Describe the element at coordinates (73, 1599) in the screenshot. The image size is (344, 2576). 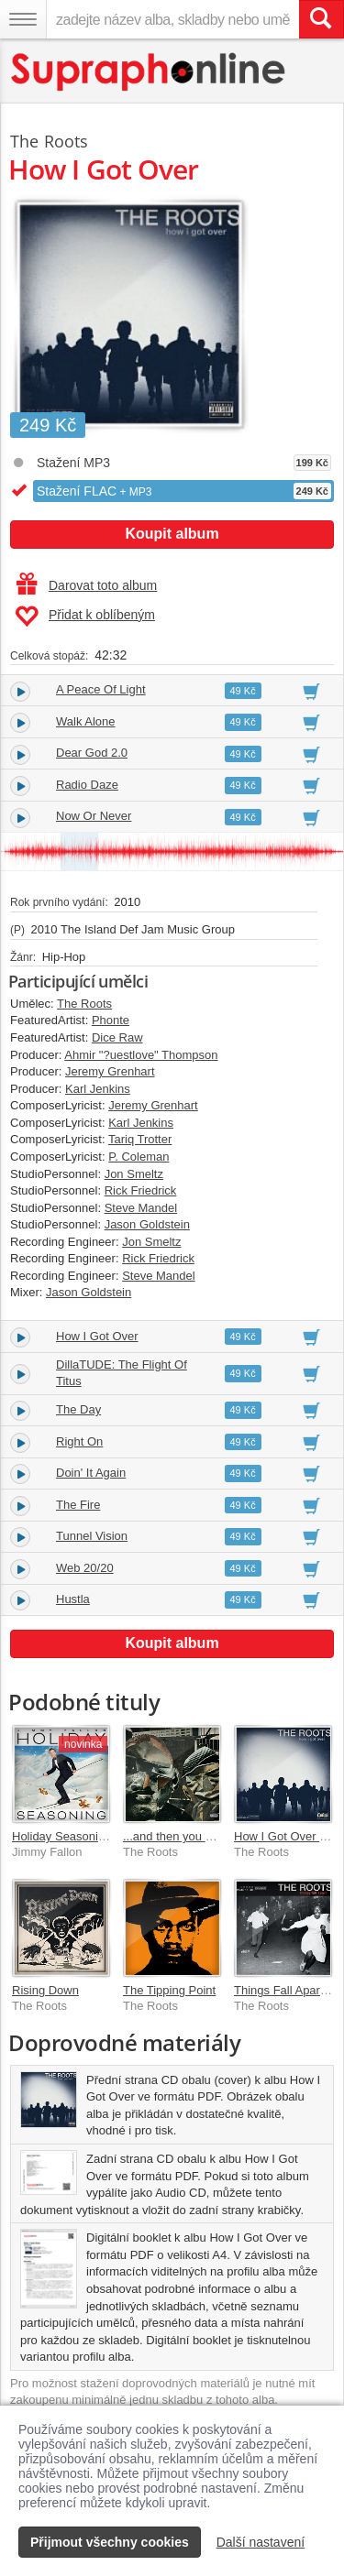
I see `Hustla` at that location.